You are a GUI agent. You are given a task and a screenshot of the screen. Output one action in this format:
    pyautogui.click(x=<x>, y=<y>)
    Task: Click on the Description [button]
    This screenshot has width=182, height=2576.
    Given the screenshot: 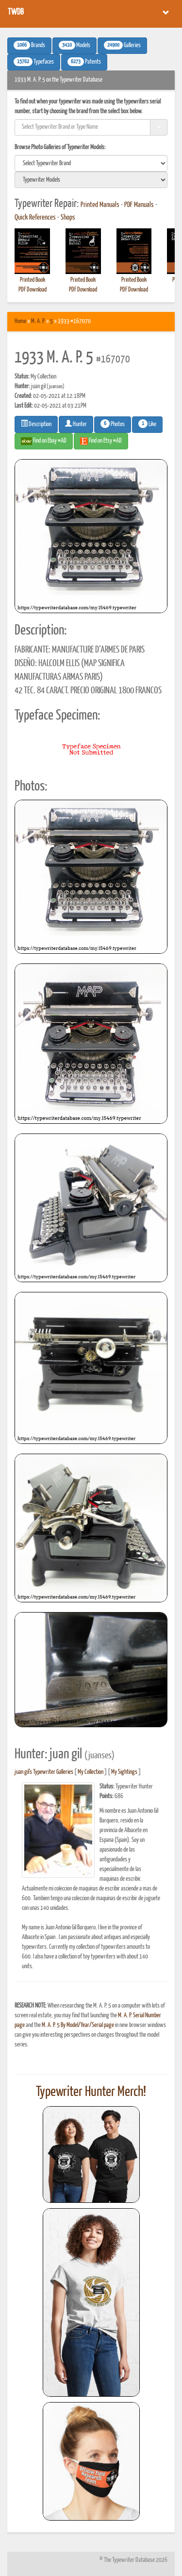 What is the action you would take?
    pyautogui.click(x=36, y=424)
    